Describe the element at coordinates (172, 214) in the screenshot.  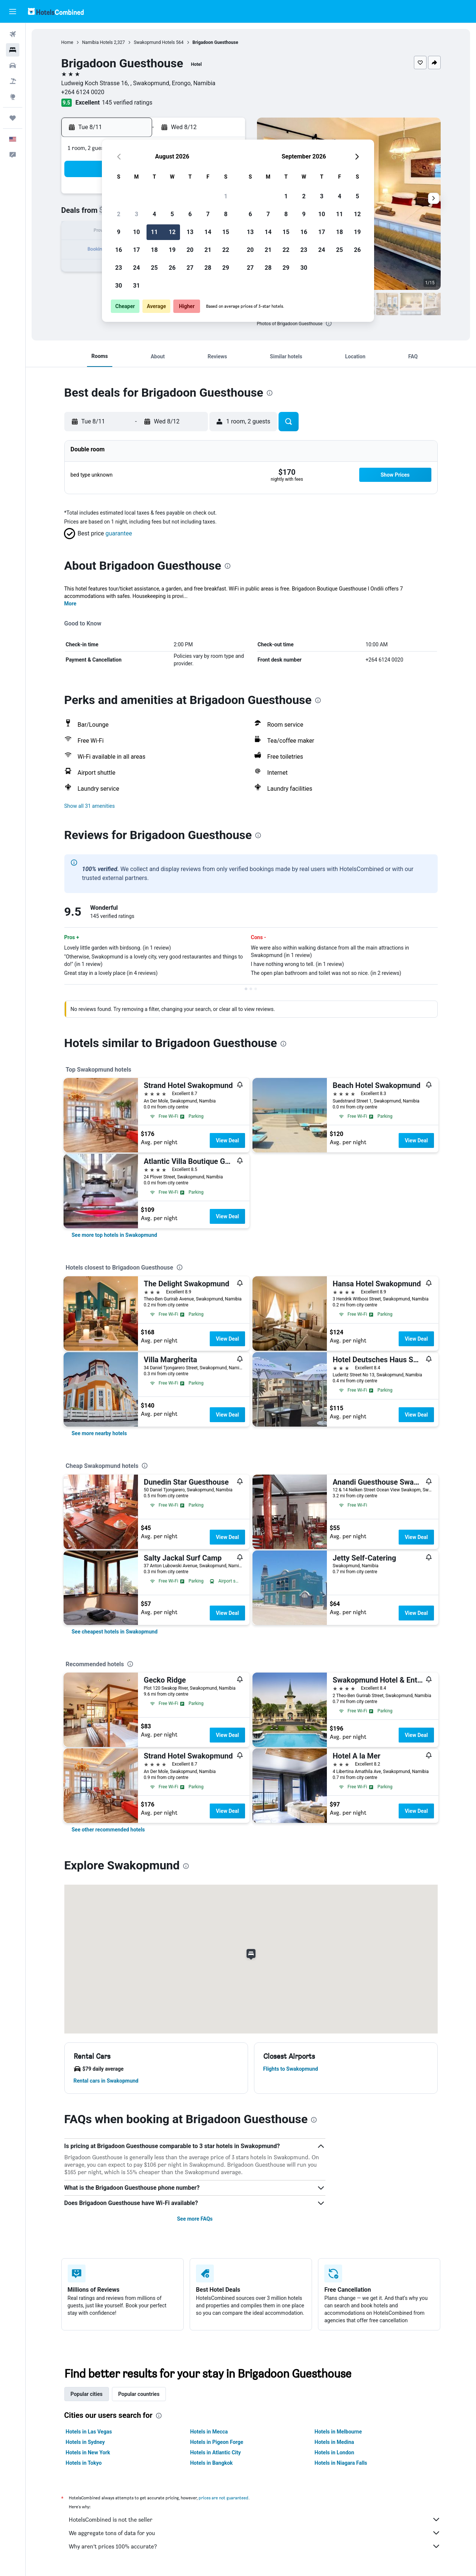
I see `5 [button]` at that location.